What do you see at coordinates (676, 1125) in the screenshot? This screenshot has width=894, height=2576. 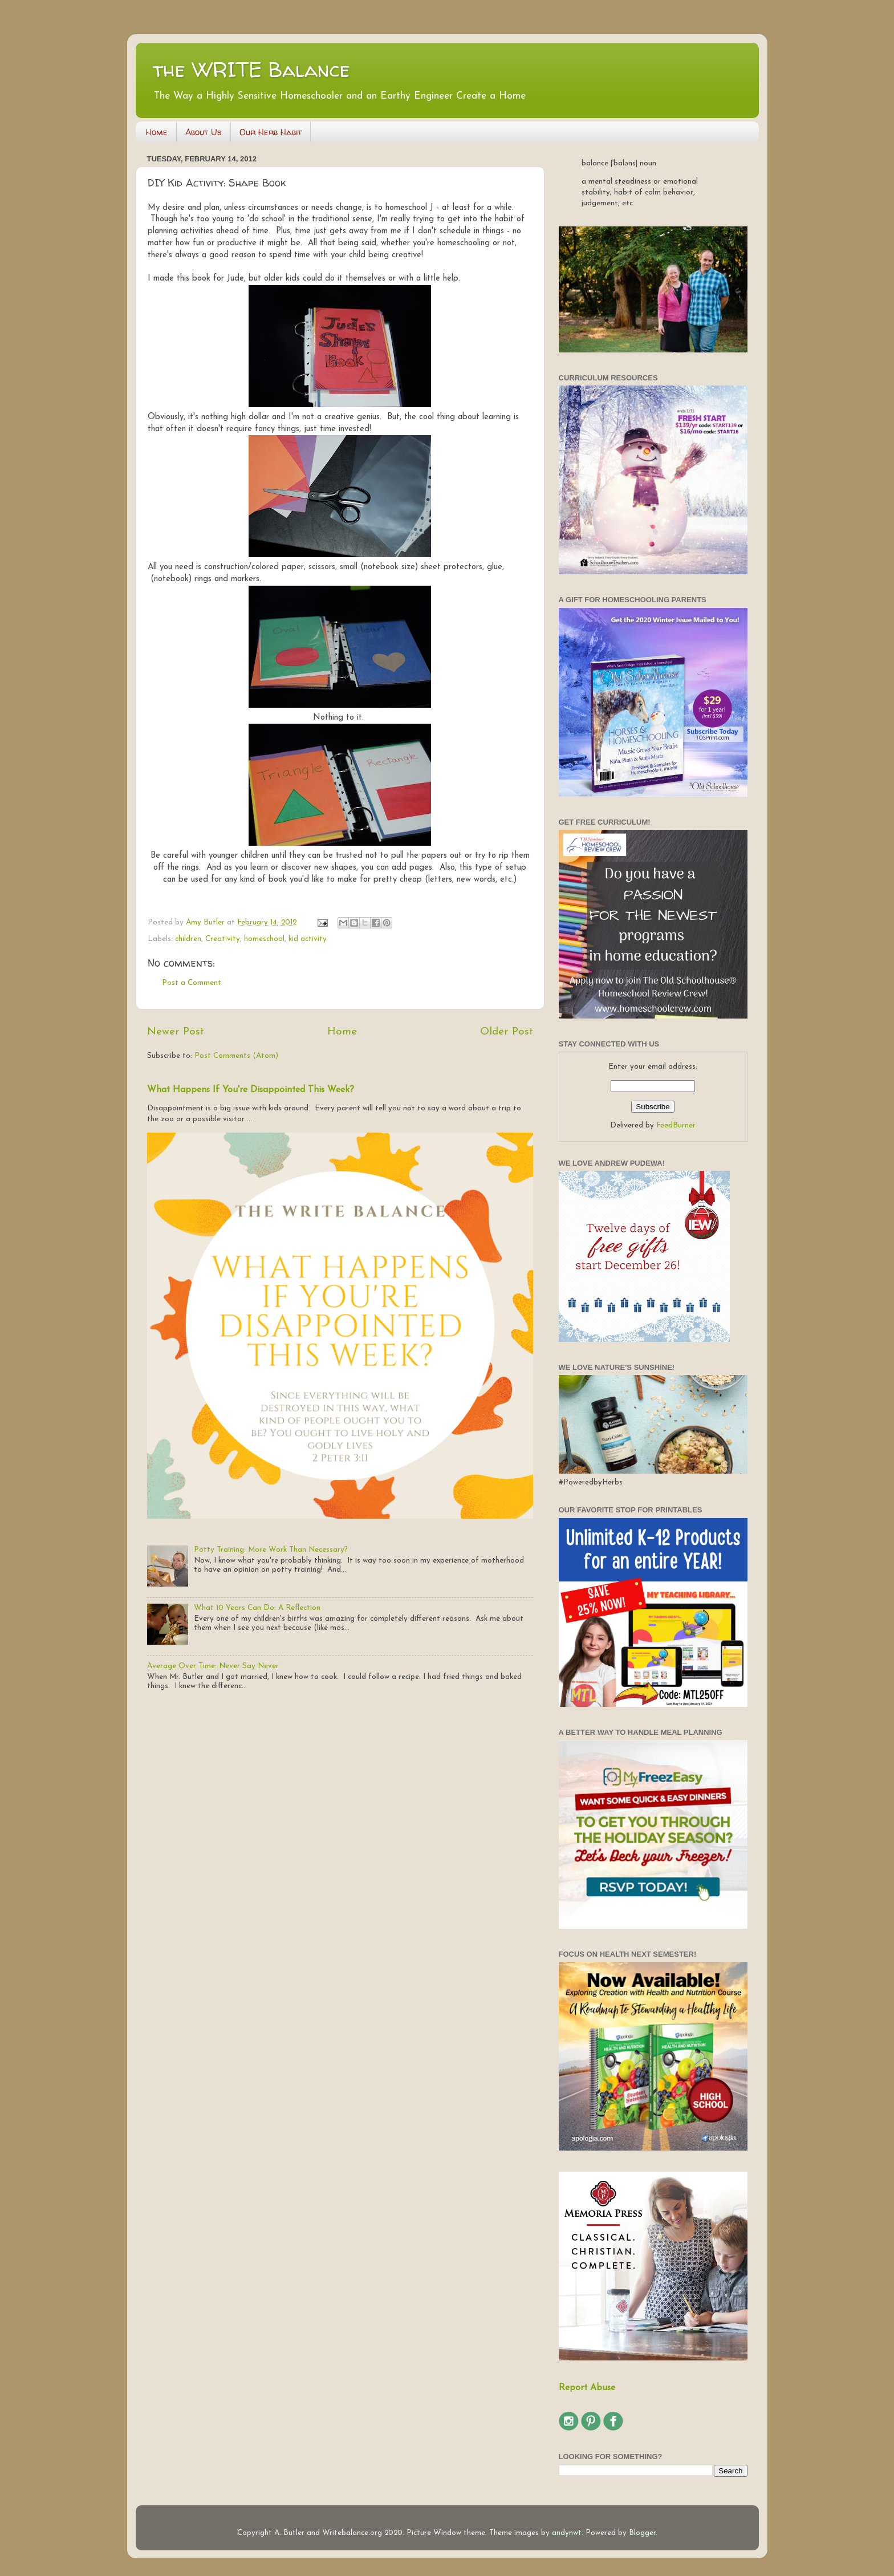 I see `FeedBurner` at bounding box center [676, 1125].